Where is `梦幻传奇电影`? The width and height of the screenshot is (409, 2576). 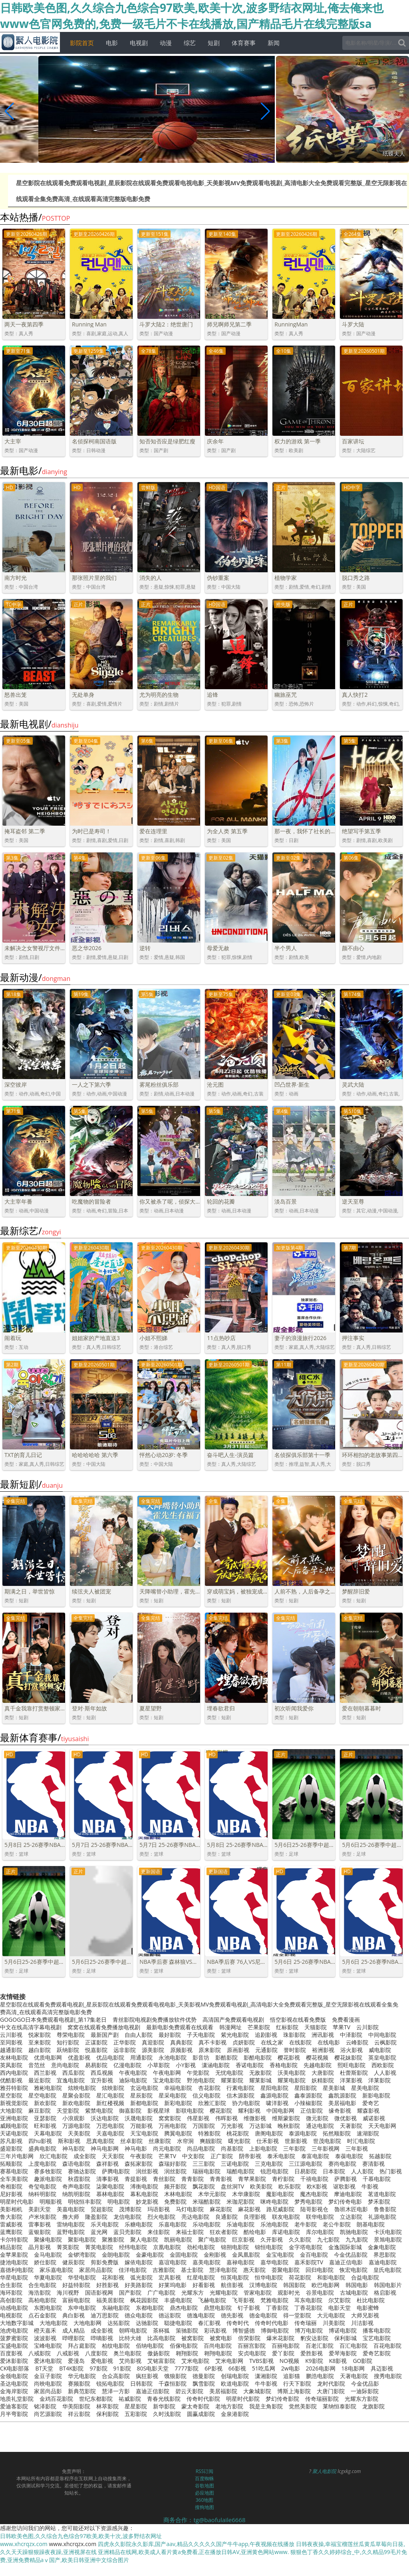
梦幻传奇电影 is located at coordinates (345, 2201).